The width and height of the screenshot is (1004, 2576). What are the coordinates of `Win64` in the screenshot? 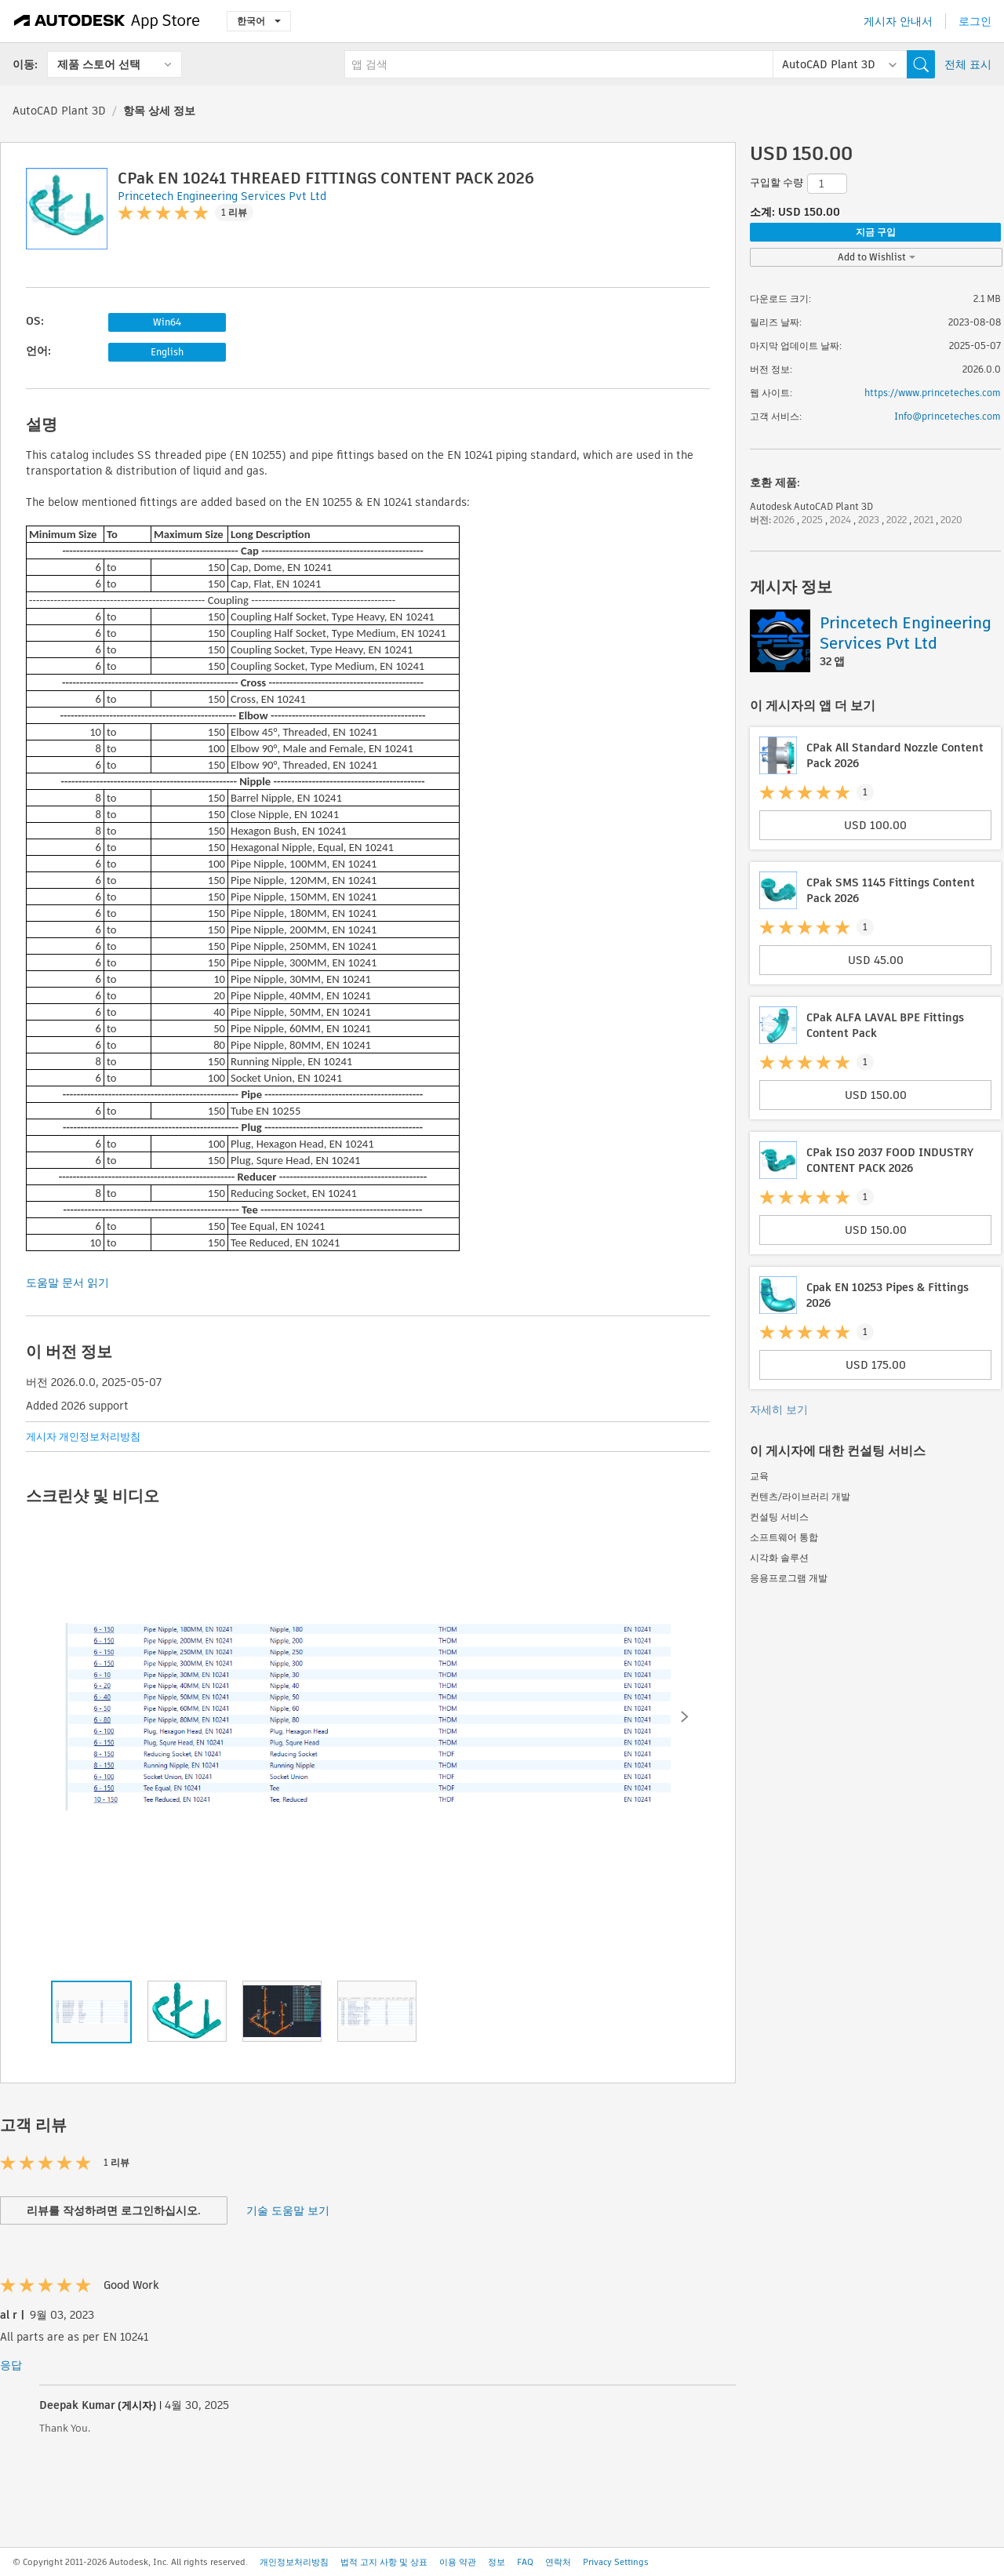 It's located at (167, 322).